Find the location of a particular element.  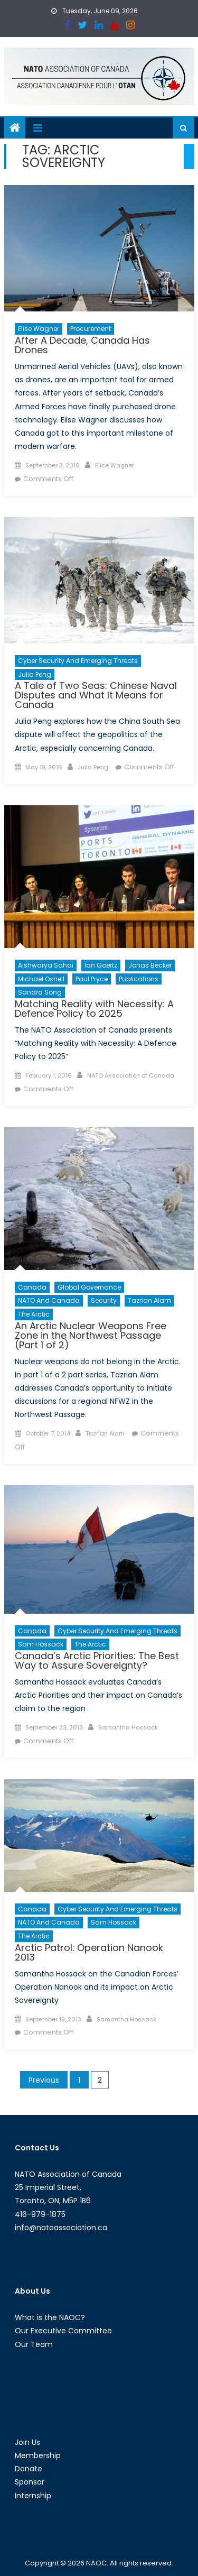

Internship is located at coordinates (33, 2495).